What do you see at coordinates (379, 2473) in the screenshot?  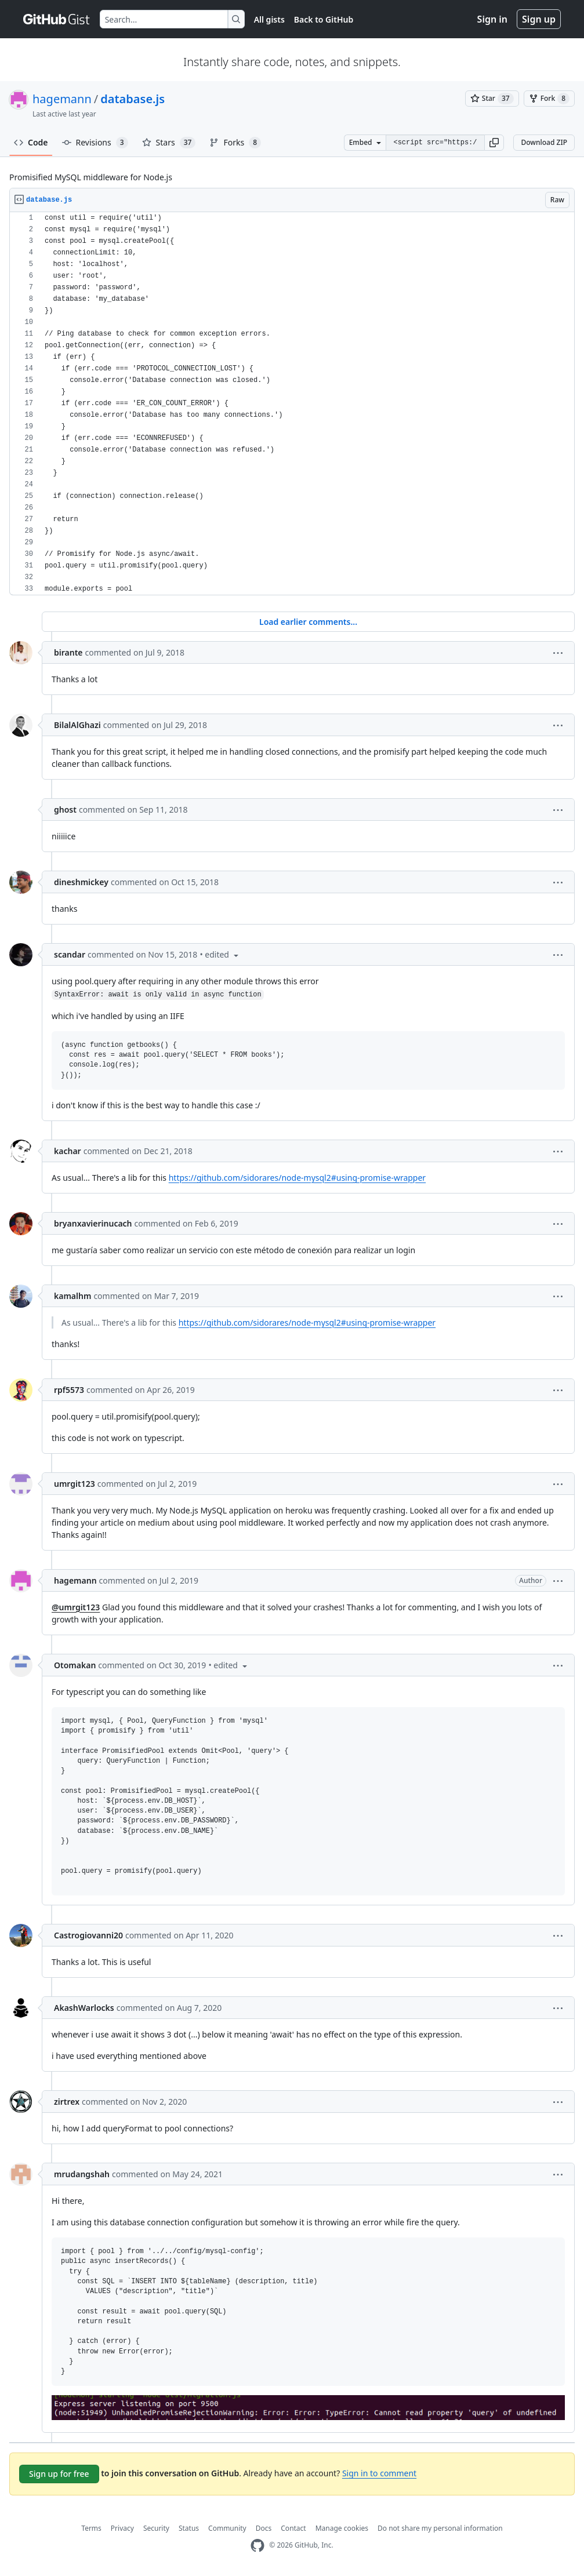 I see `Sign in to comment` at bounding box center [379, 2473].